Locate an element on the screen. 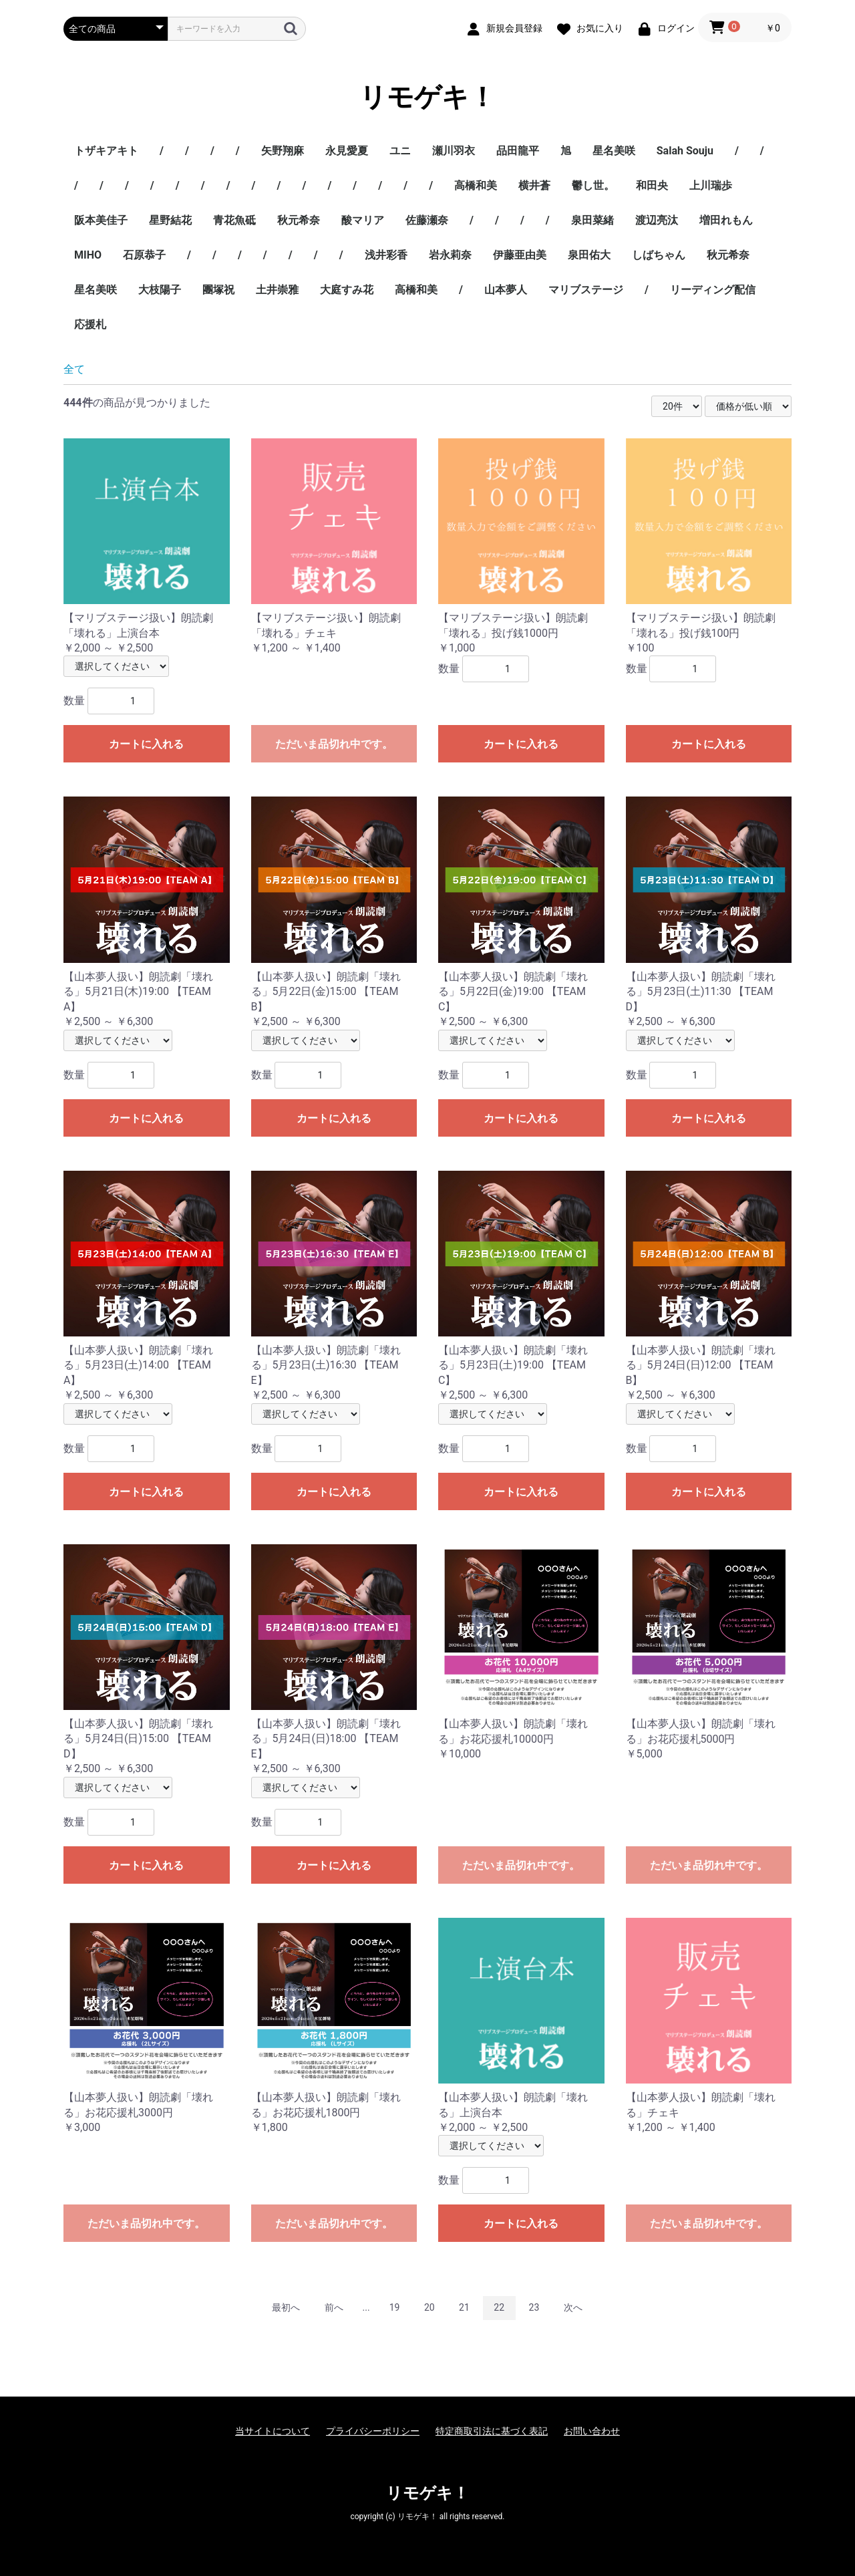 The image size is (855, 2576). 阪本美佳子 is located at coordinates (101, 220).